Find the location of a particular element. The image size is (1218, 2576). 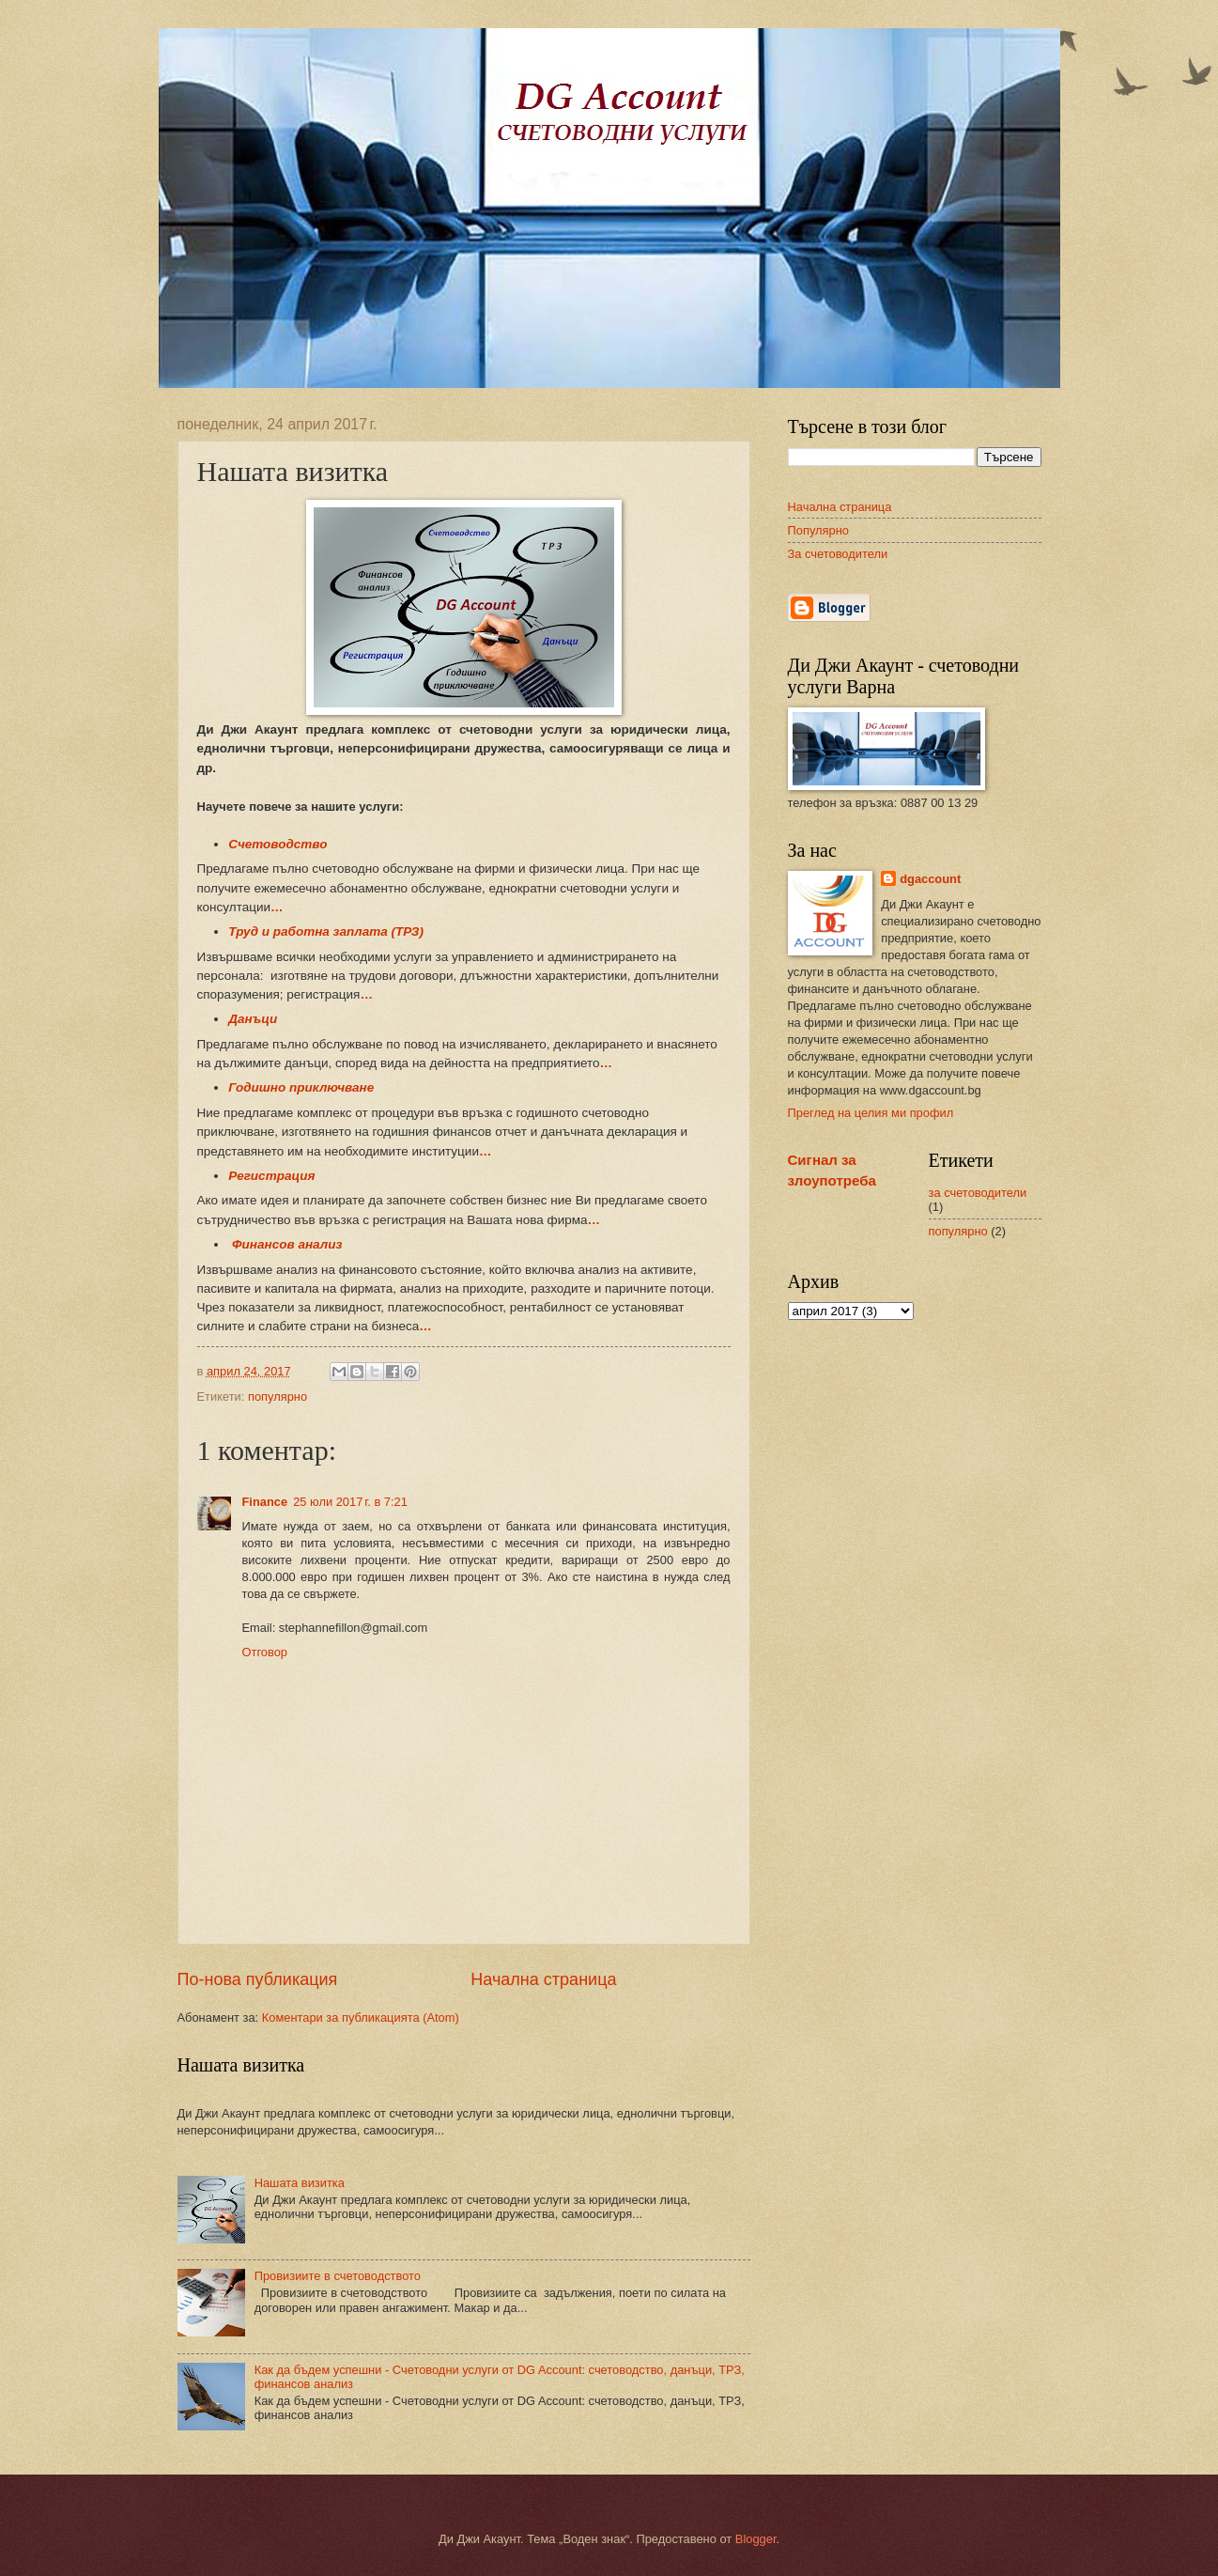

популярно is located at coordinates (277, 1396).